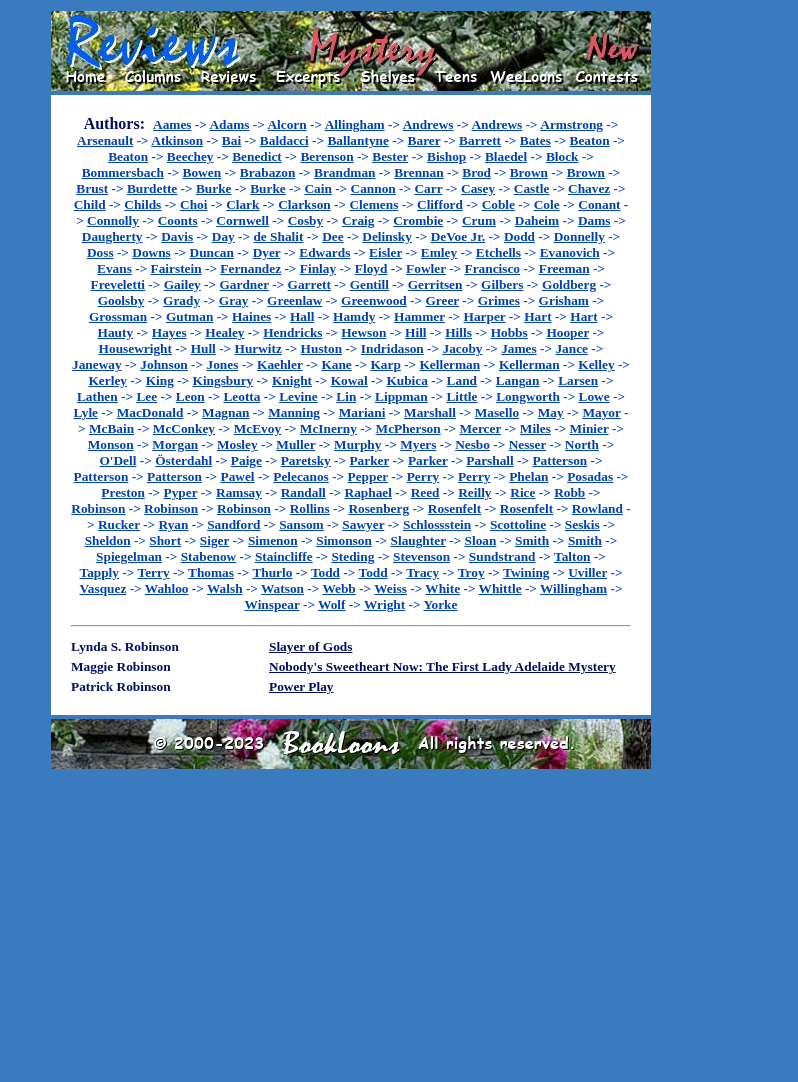 The image size is (798, 1082). I want to click on Casey, so click(478, 188).